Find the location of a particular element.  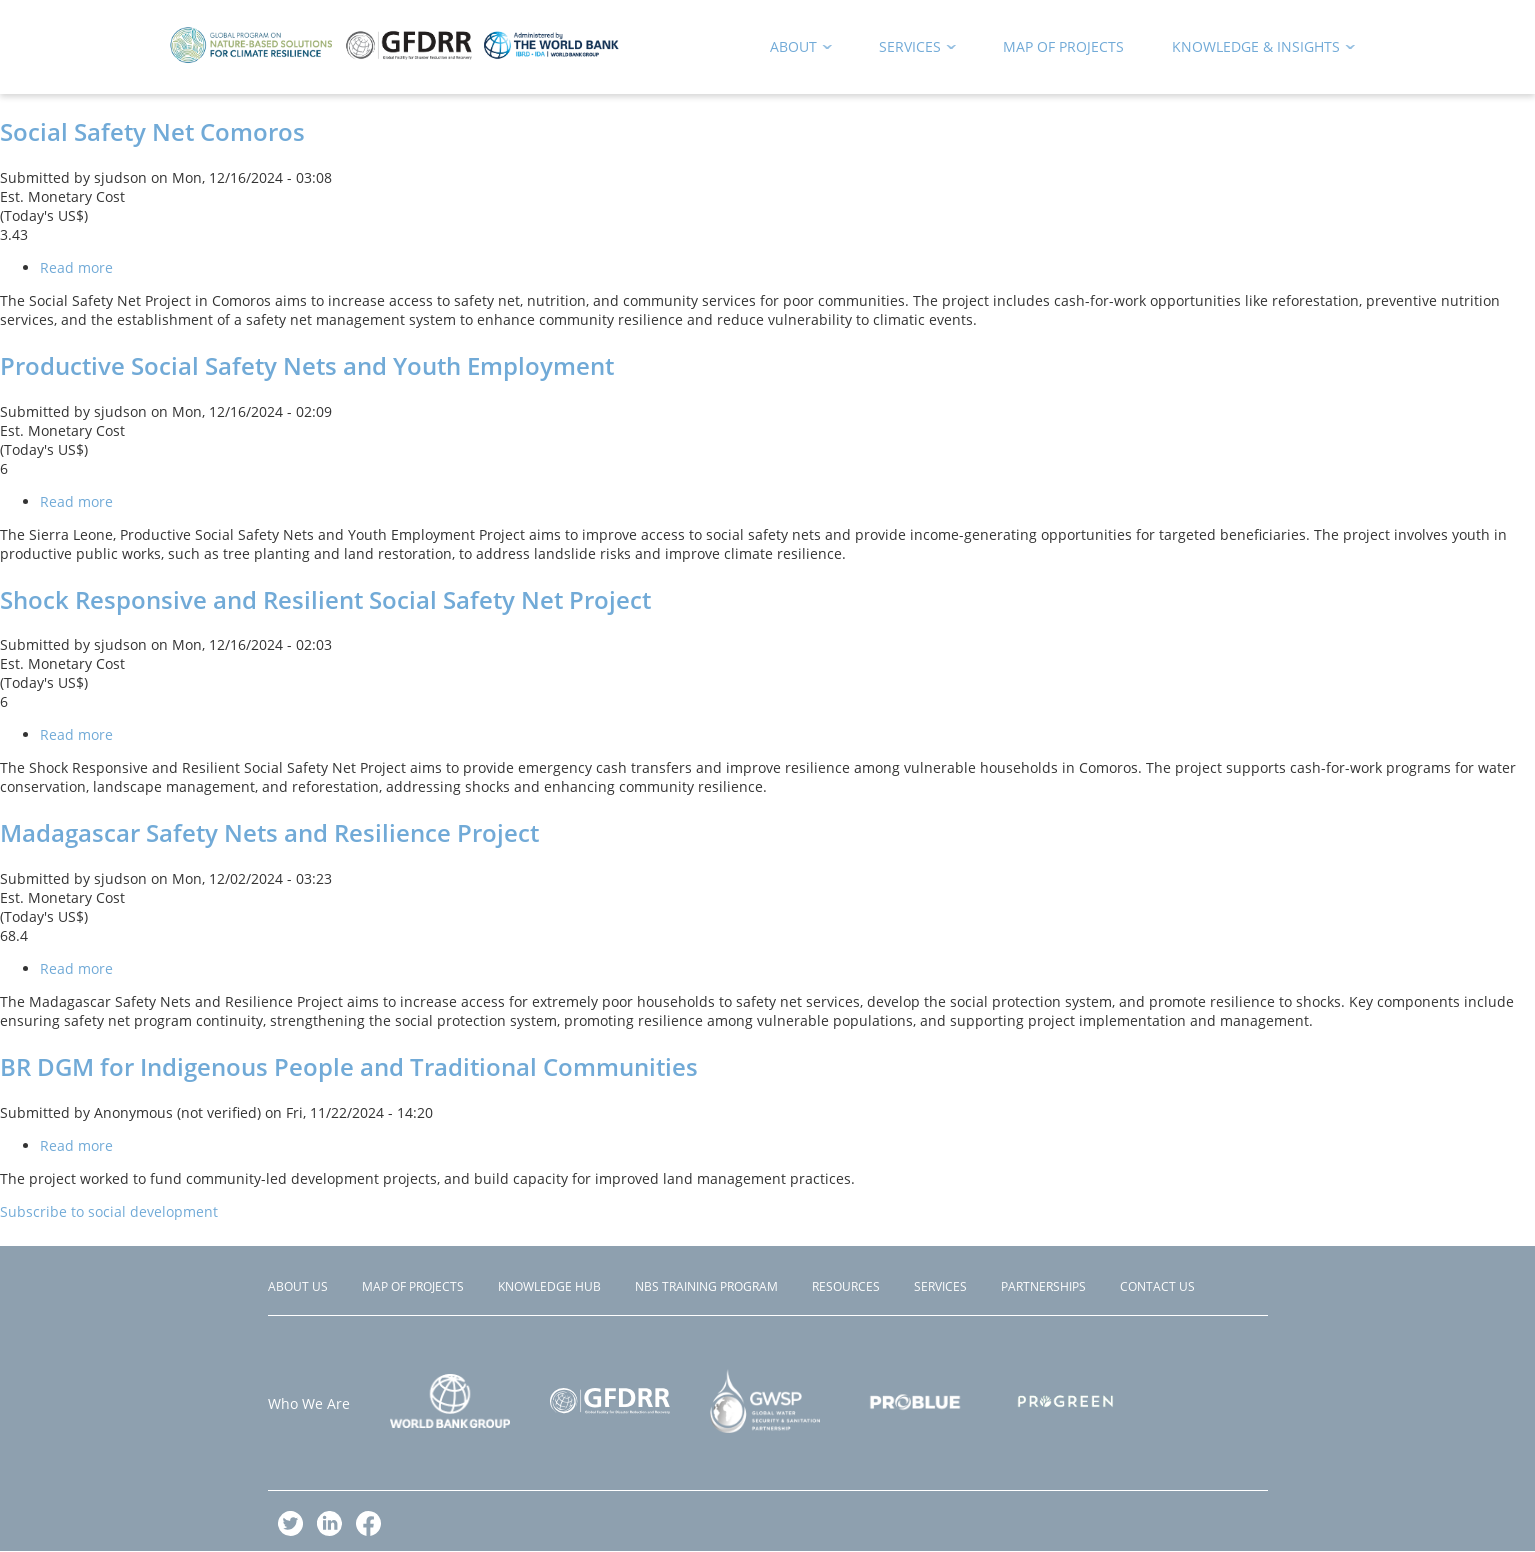

Map of Projects [menuitem] is located at coordinates (1063, 46).